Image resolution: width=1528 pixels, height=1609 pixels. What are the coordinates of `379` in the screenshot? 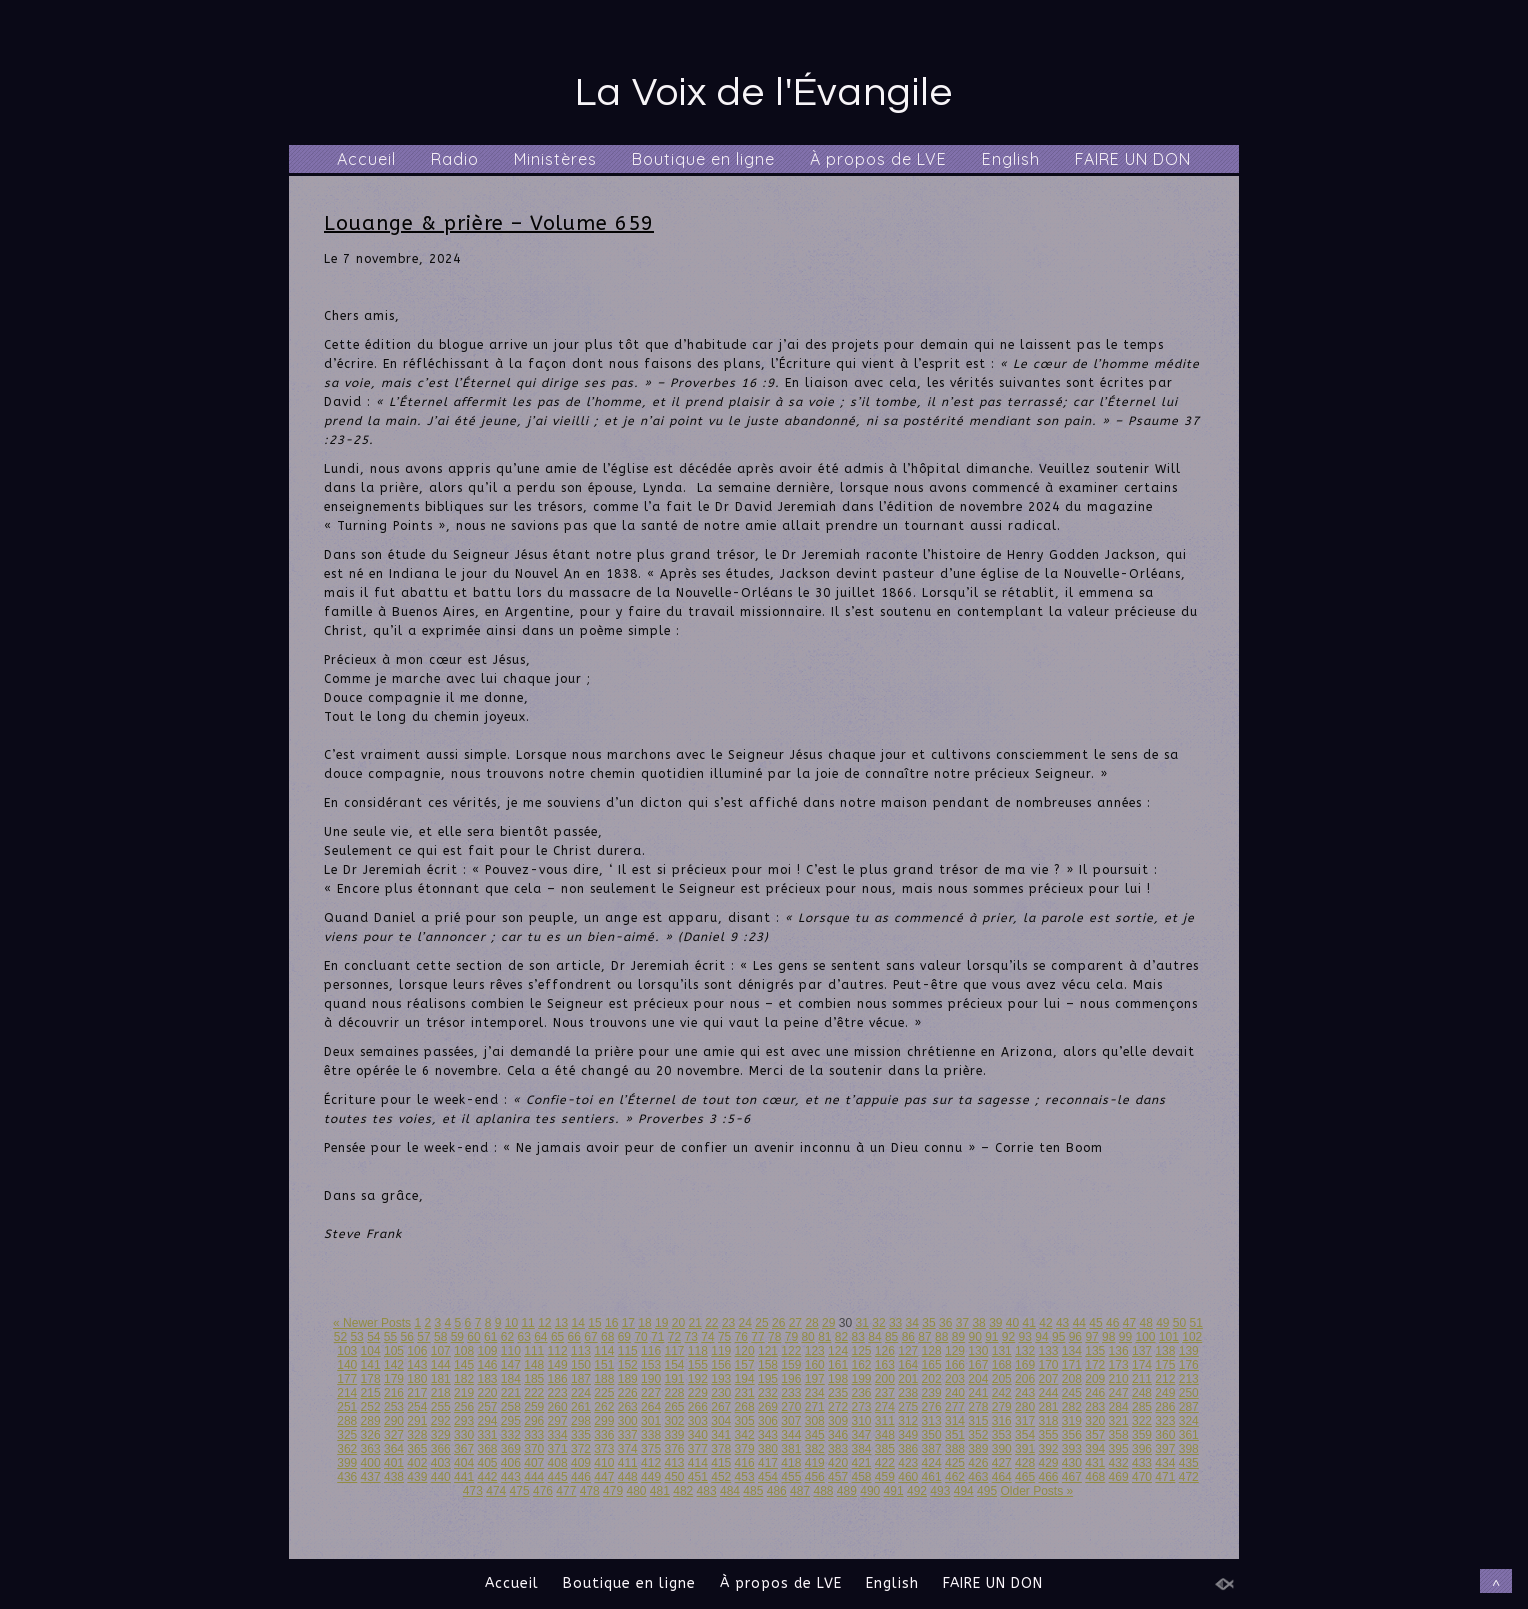 It's located at (745, 1449).